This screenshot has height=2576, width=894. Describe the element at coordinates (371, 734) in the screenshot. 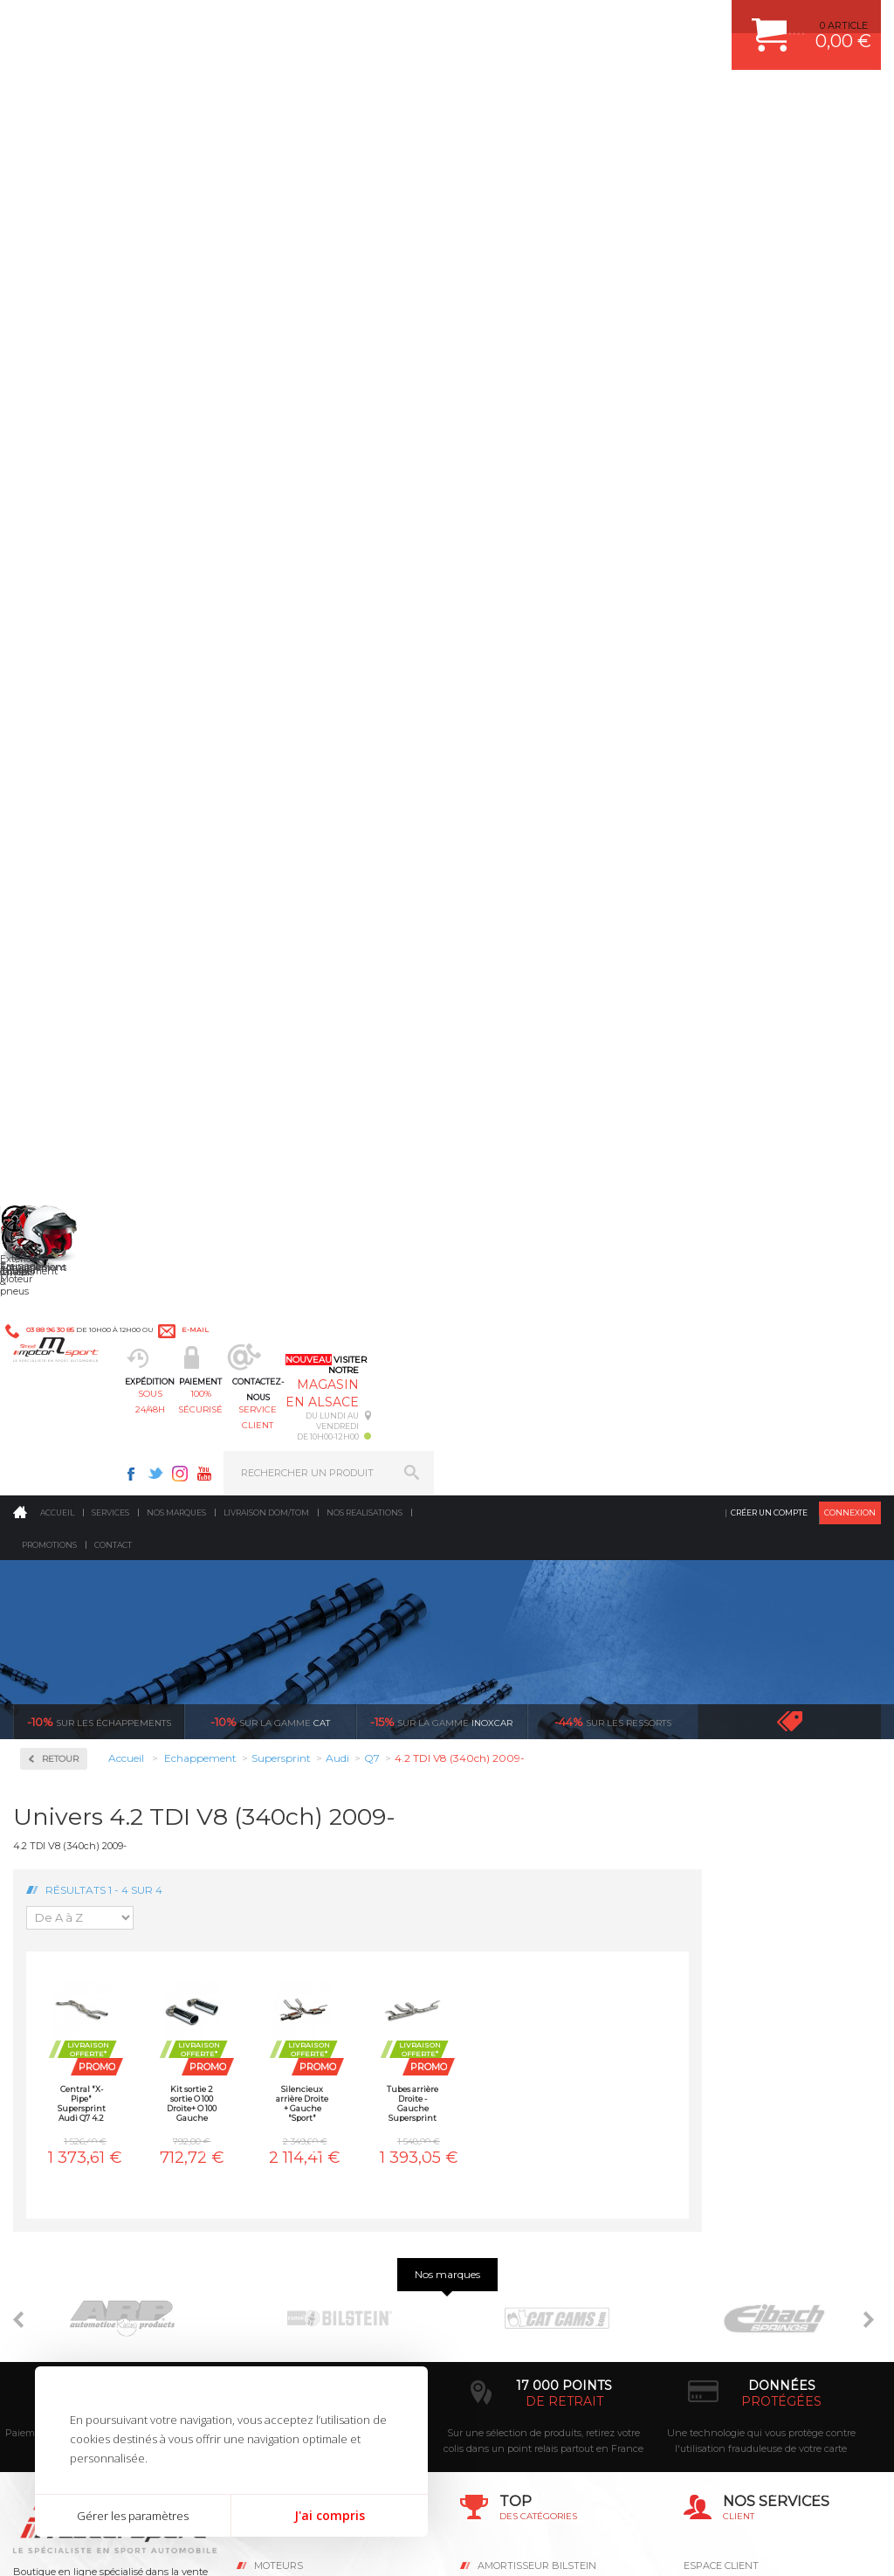

I see `Kit sortie 2 sortie O 100 Droite+ O 100 Gauche Supersprint Audi Q7 4.2 TDI V8 (340ch) 2009-` at that location.